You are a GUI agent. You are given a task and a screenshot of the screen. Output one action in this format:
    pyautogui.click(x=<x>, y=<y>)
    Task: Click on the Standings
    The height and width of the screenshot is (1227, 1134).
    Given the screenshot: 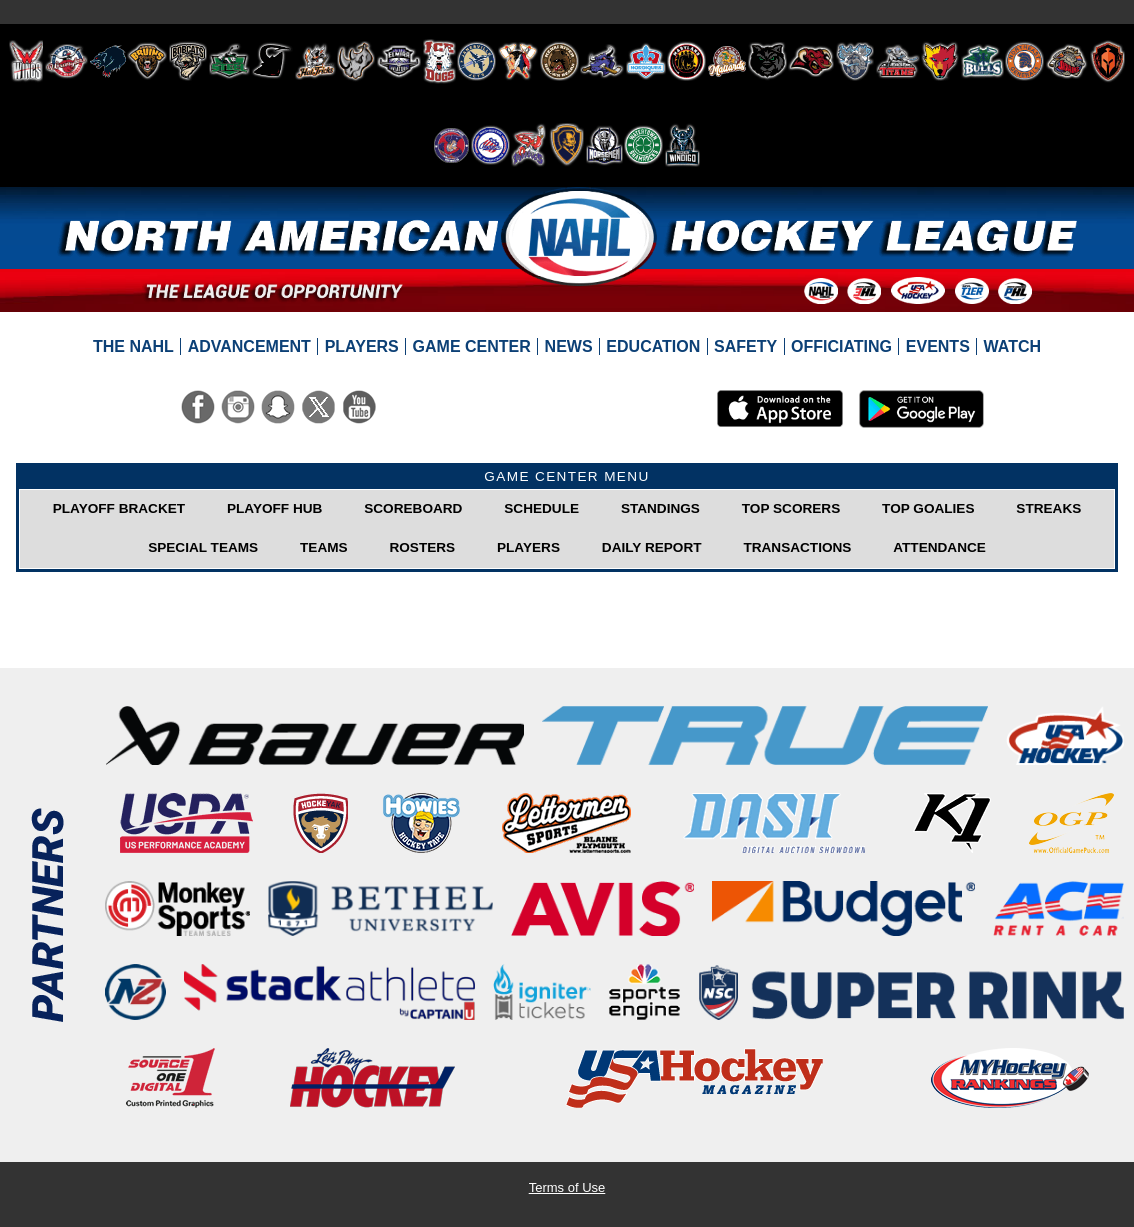 What is the action you would take?
    pyautogui.click(x=660, y=508)
    